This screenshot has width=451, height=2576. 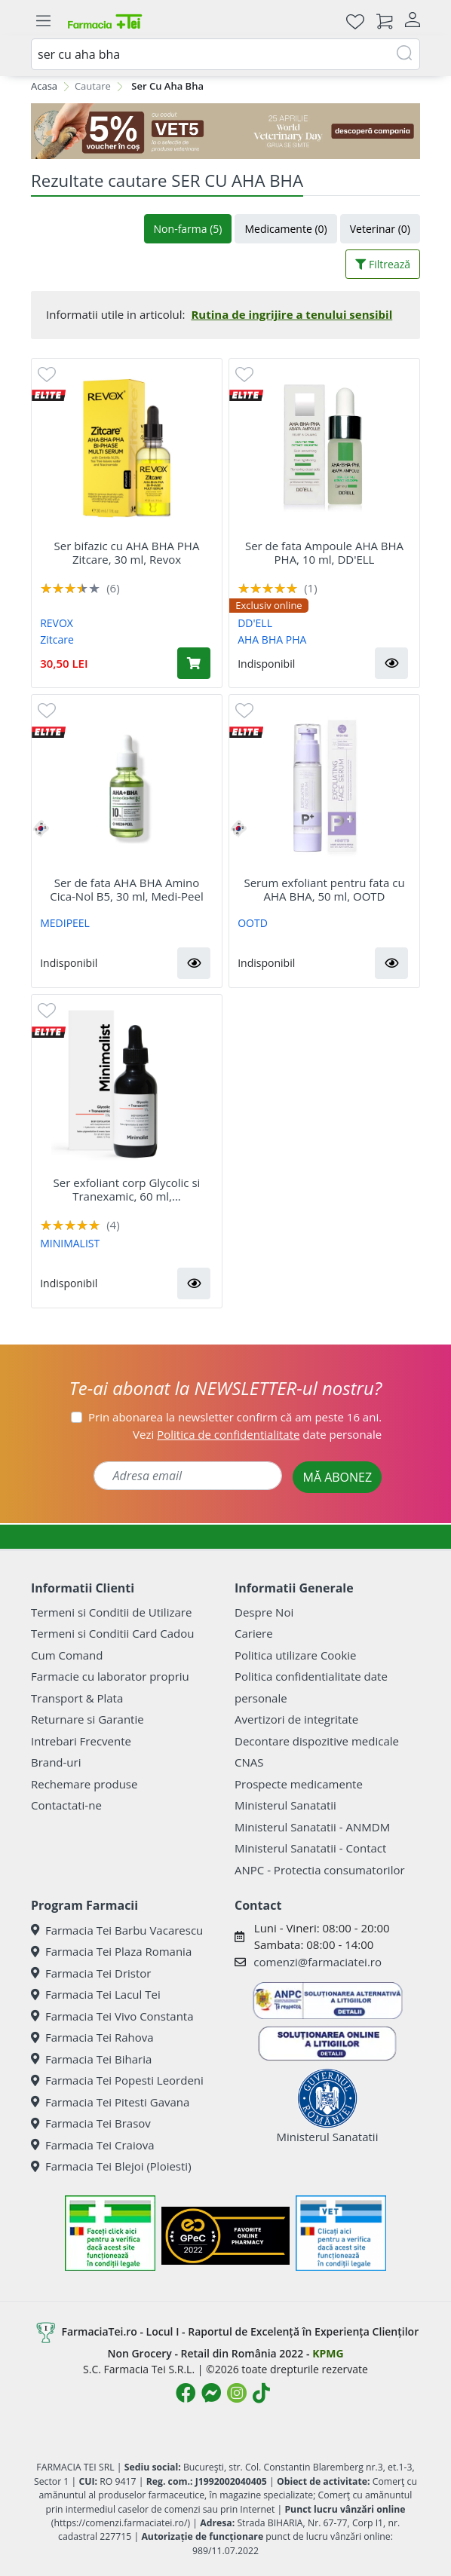 I want to click on [Meniu], so click(x=43, y=21).